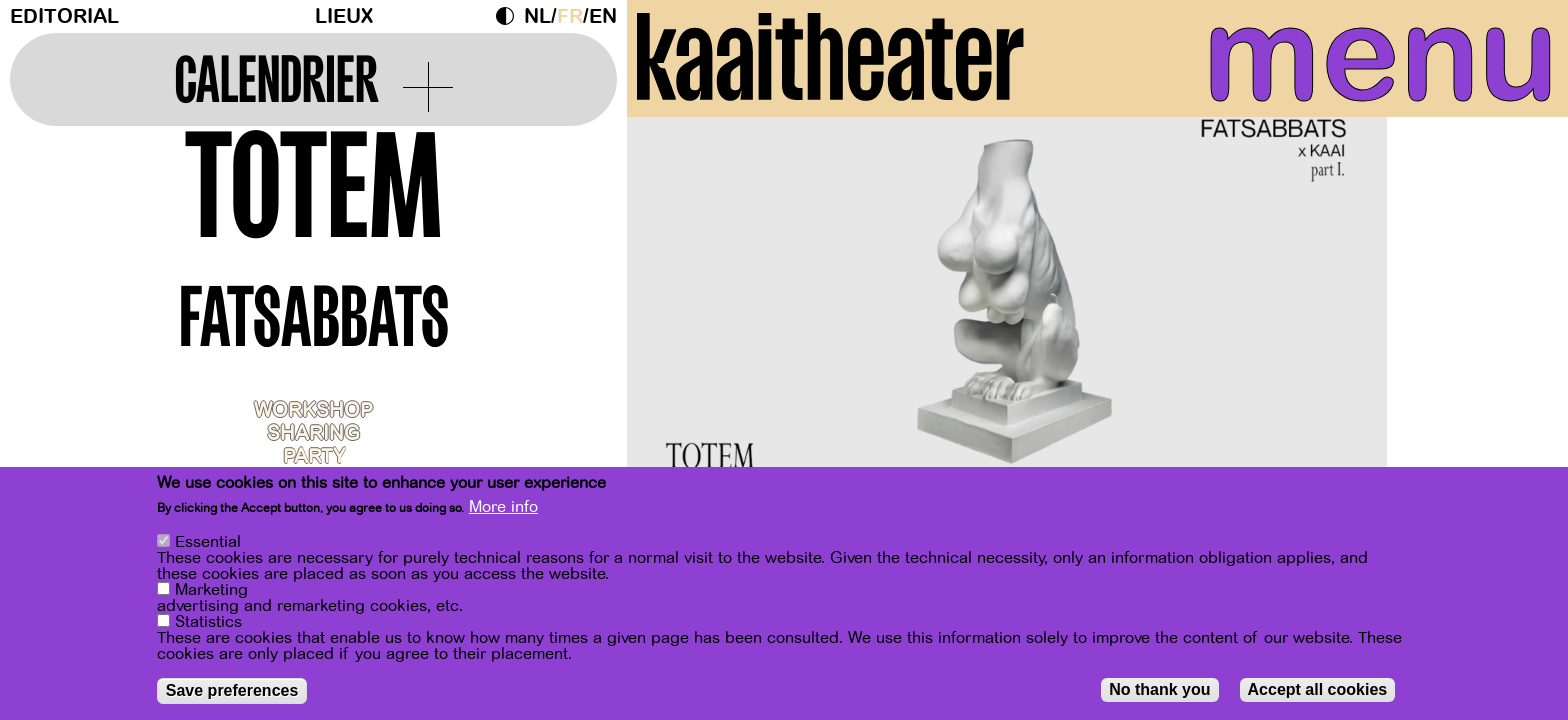 The width and height of the screenshot is (1568, 720). Describe the element at coordinates (1363, 60) in the screenshot. I see `menu` at that location.